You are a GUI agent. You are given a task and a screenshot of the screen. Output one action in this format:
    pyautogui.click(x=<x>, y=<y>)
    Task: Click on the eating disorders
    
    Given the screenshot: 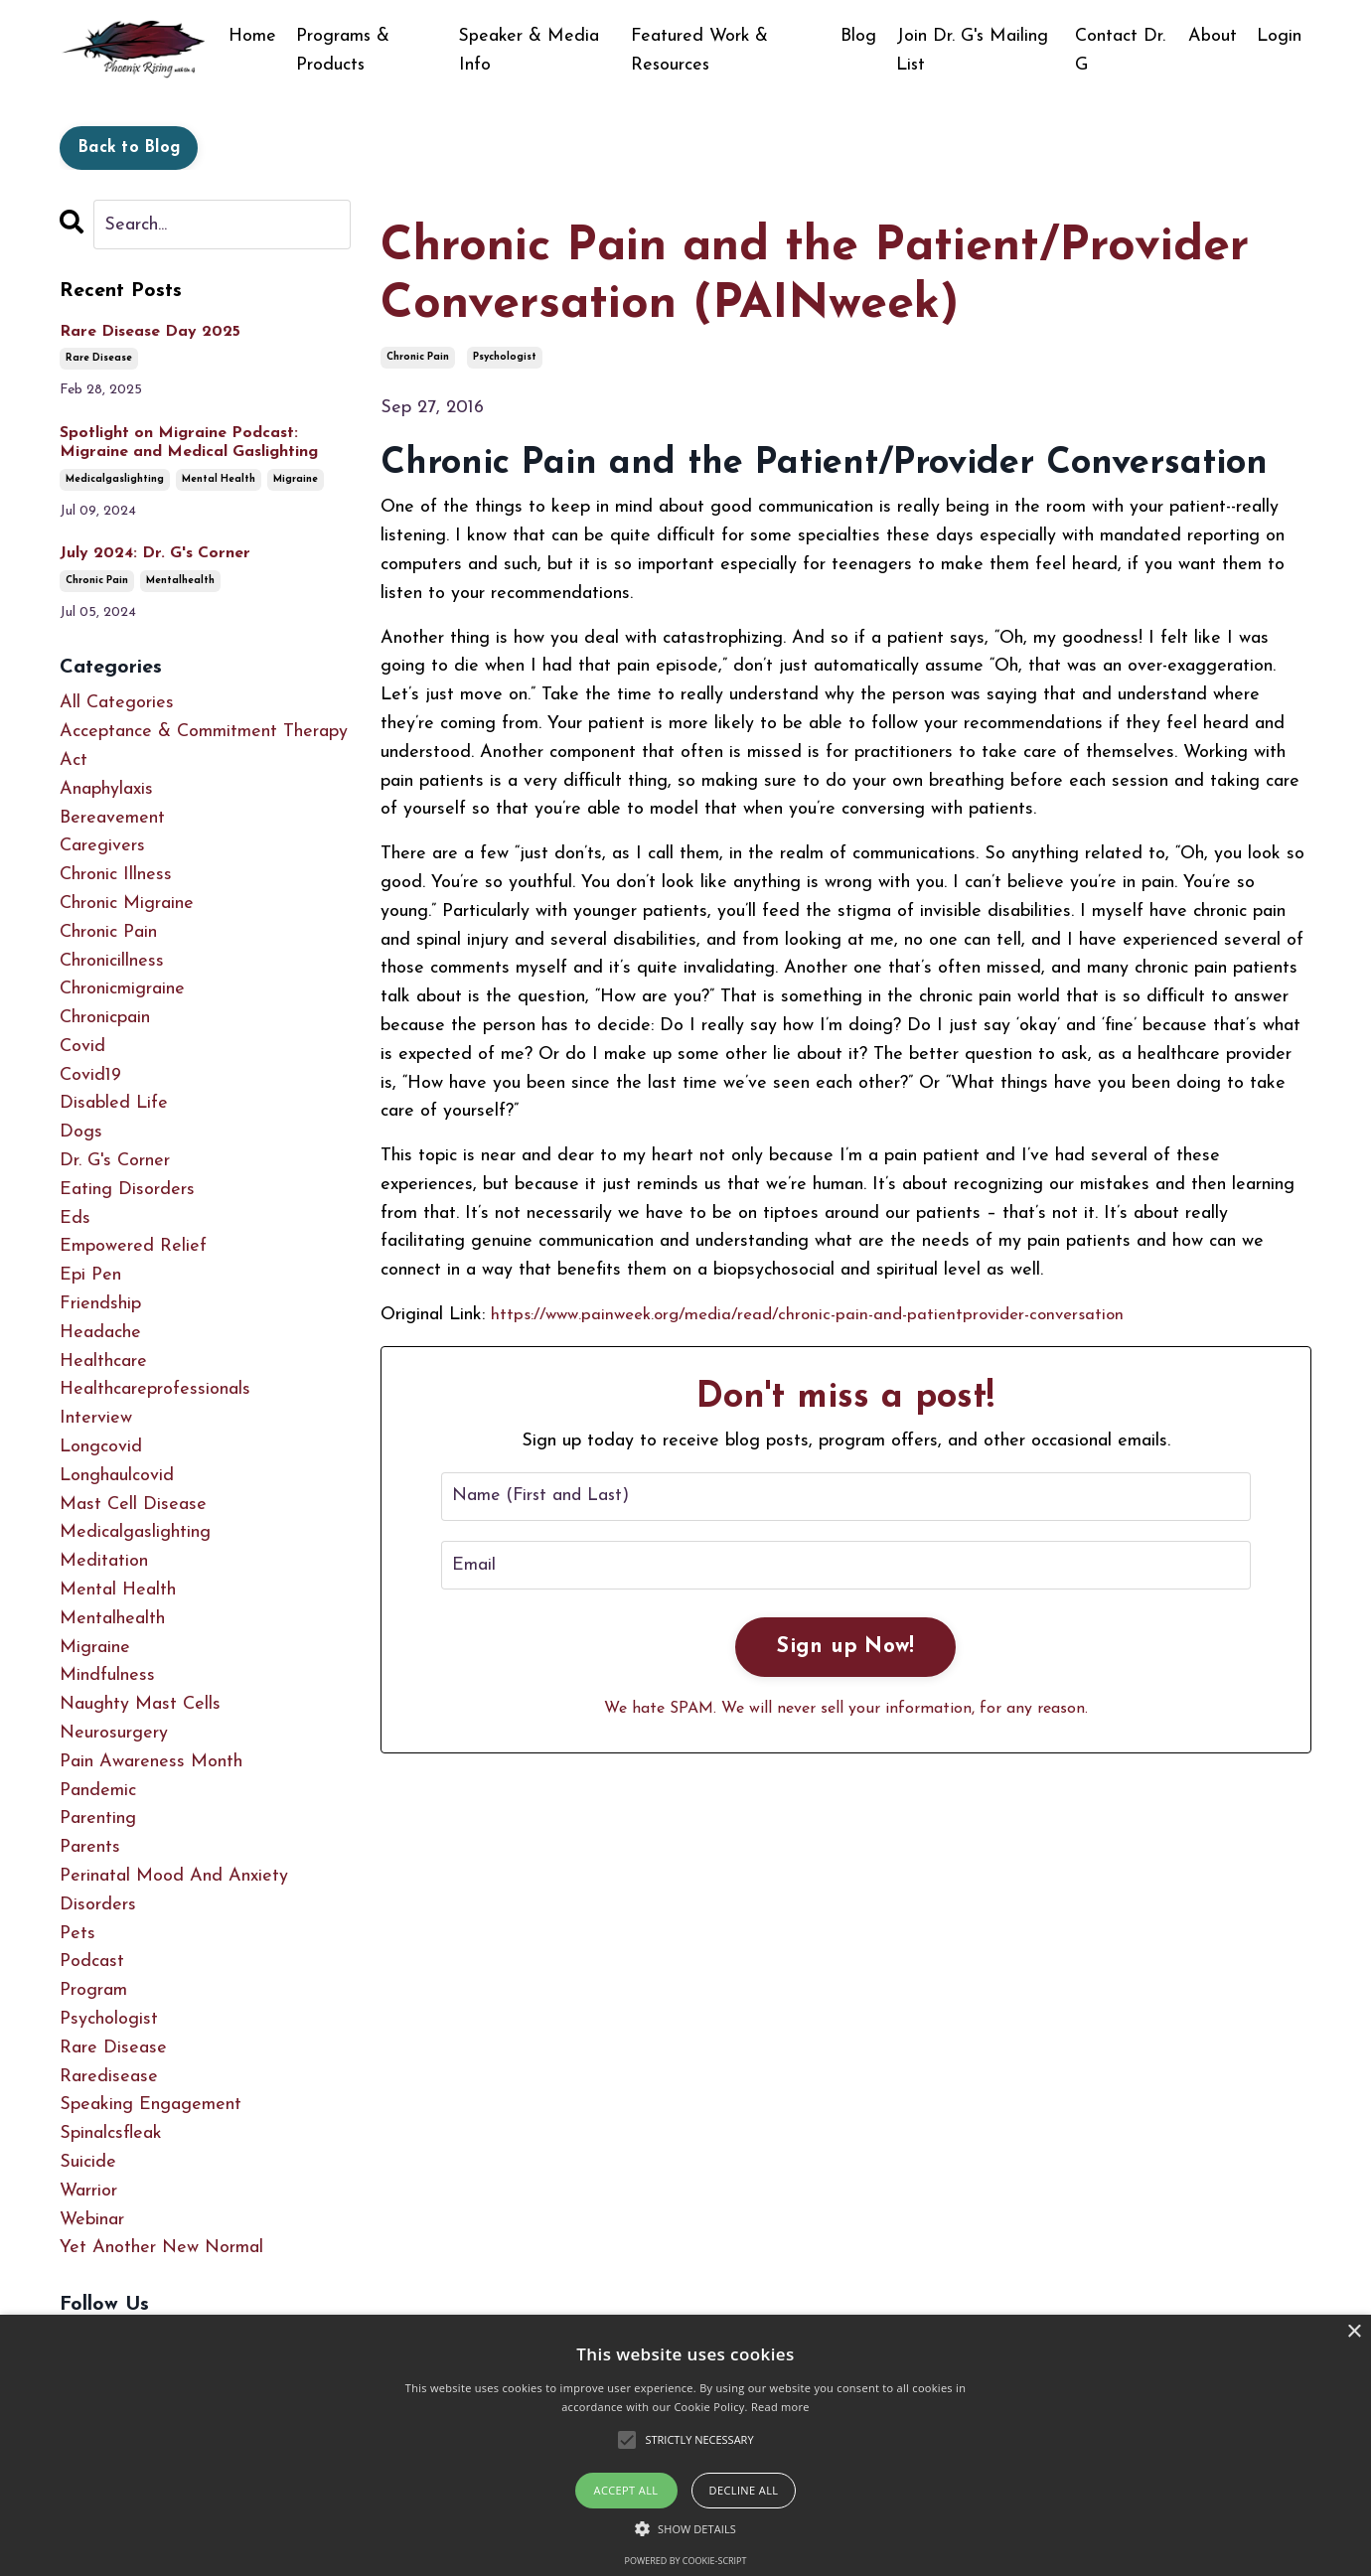 What is the action you would take?
    pyautogui.click(x=127, y=1189)
    